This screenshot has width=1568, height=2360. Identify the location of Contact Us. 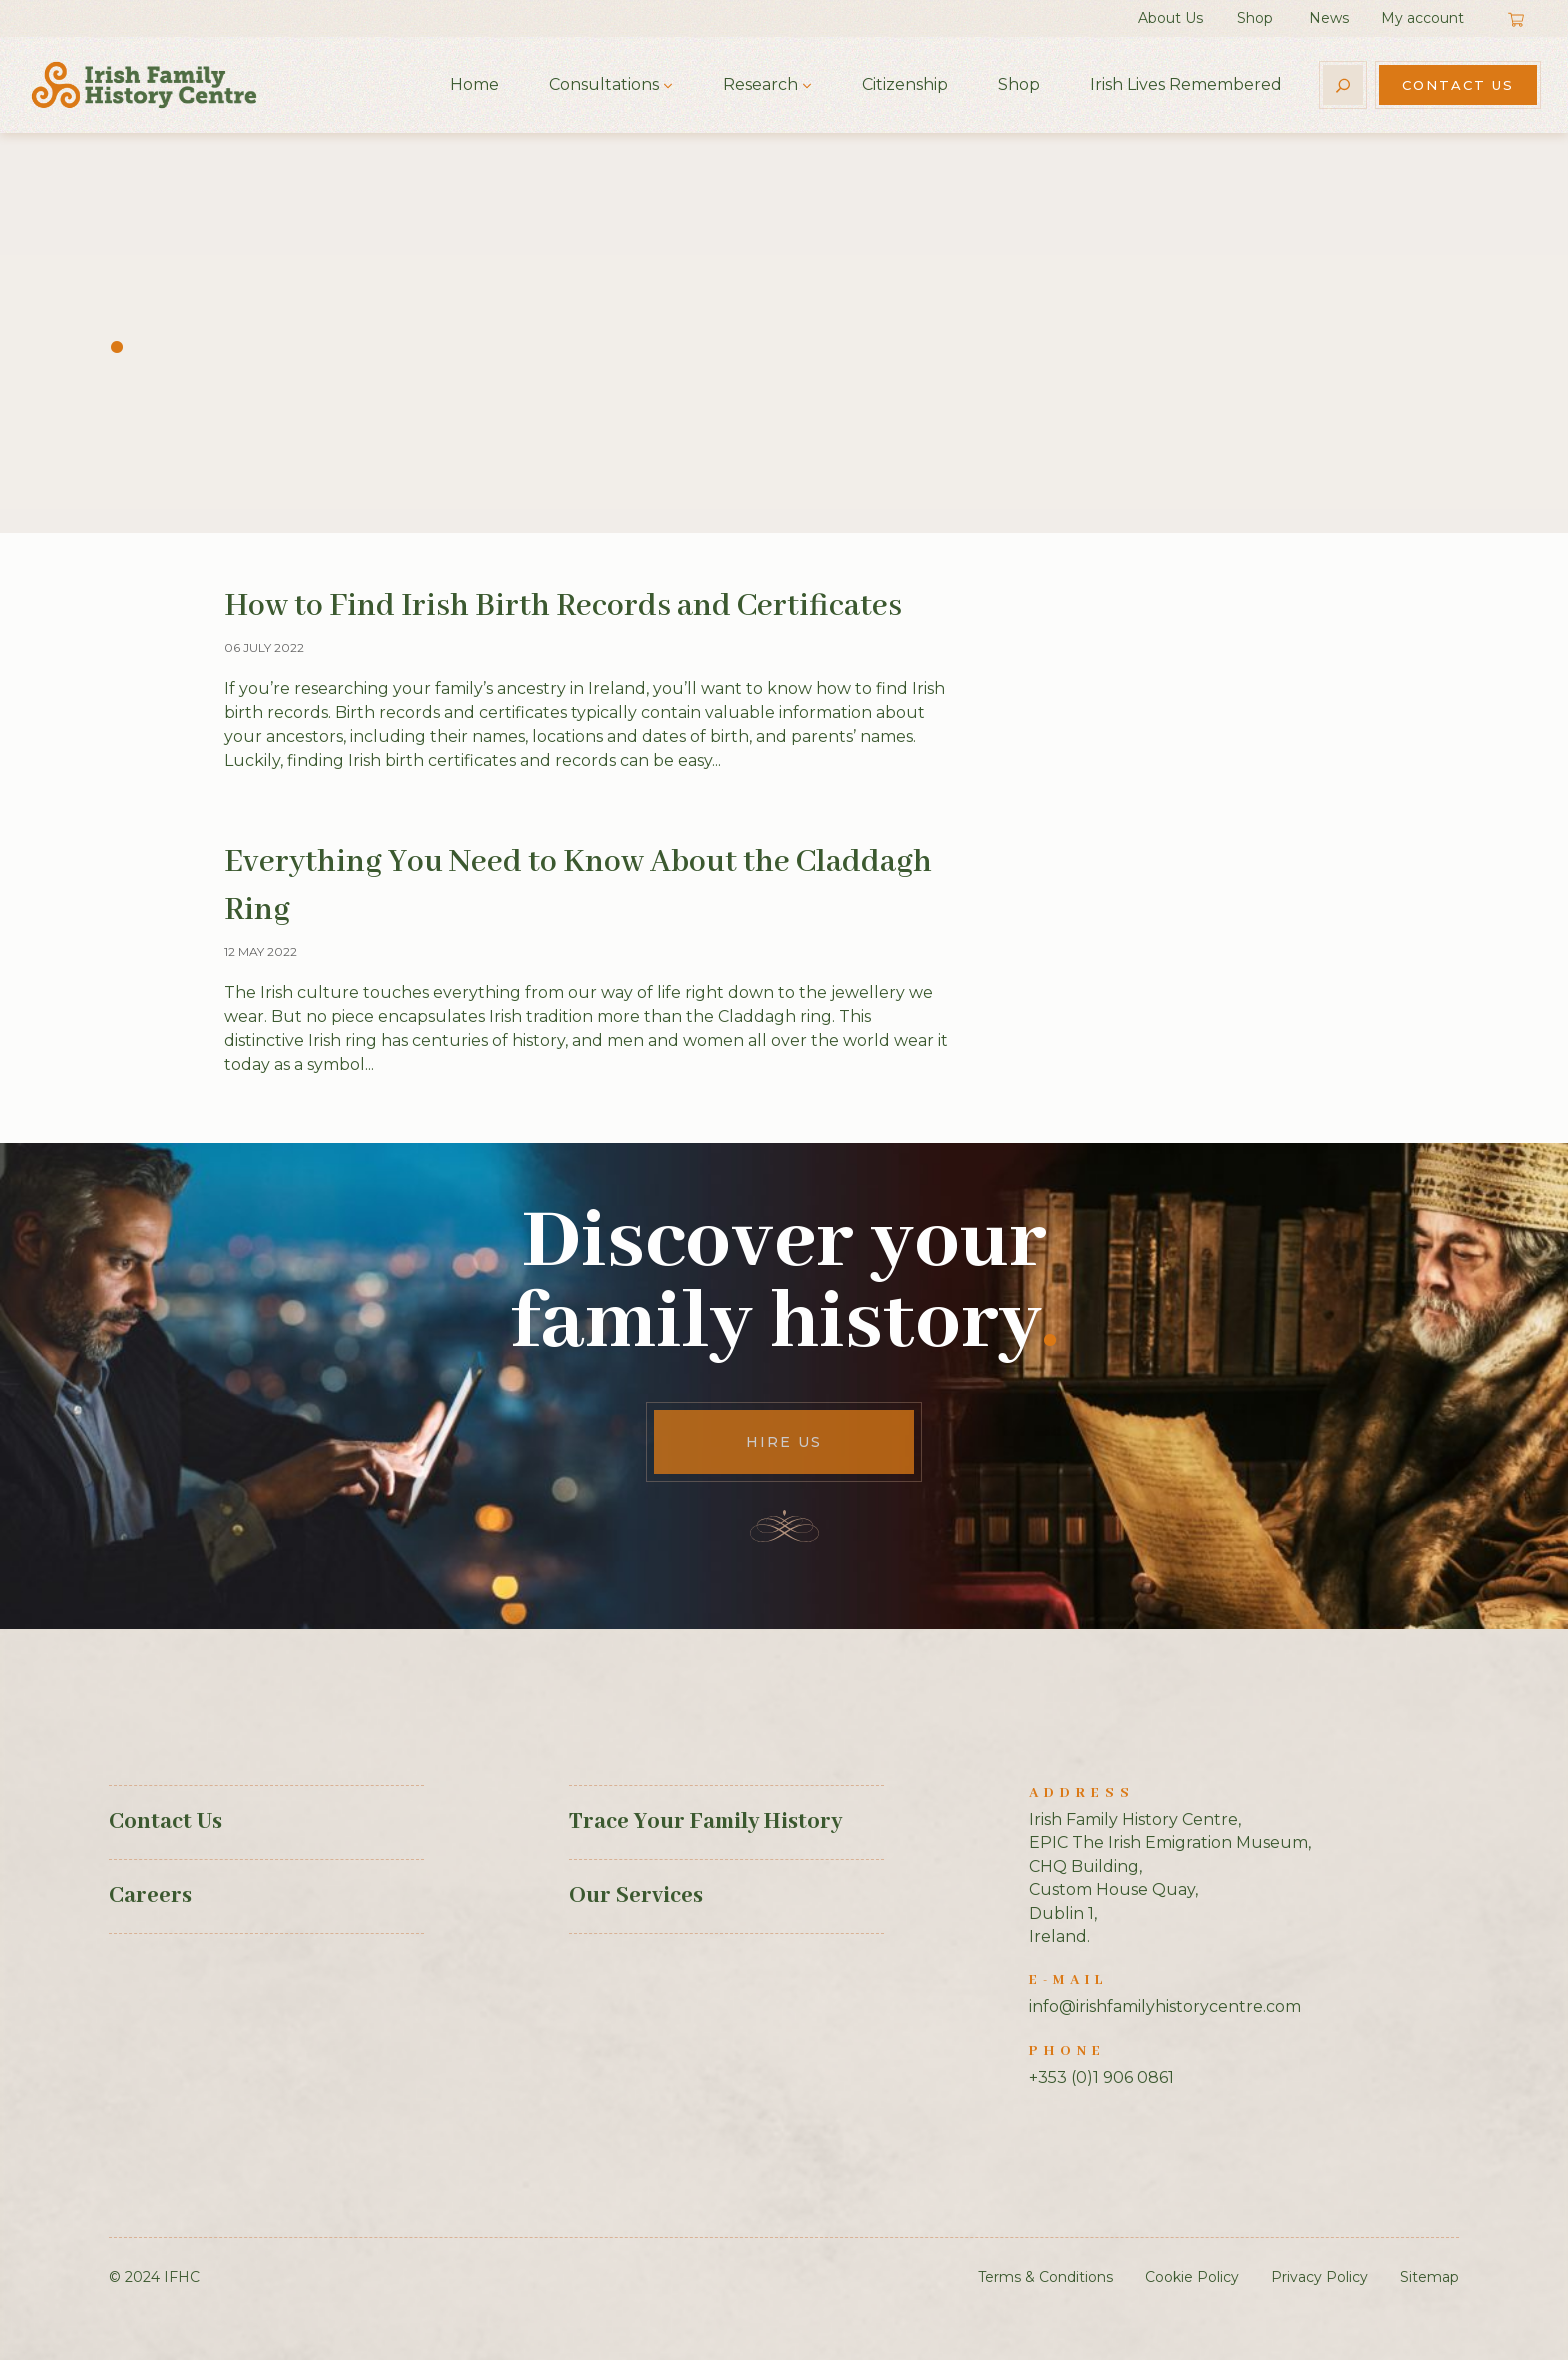
(1458, 85).